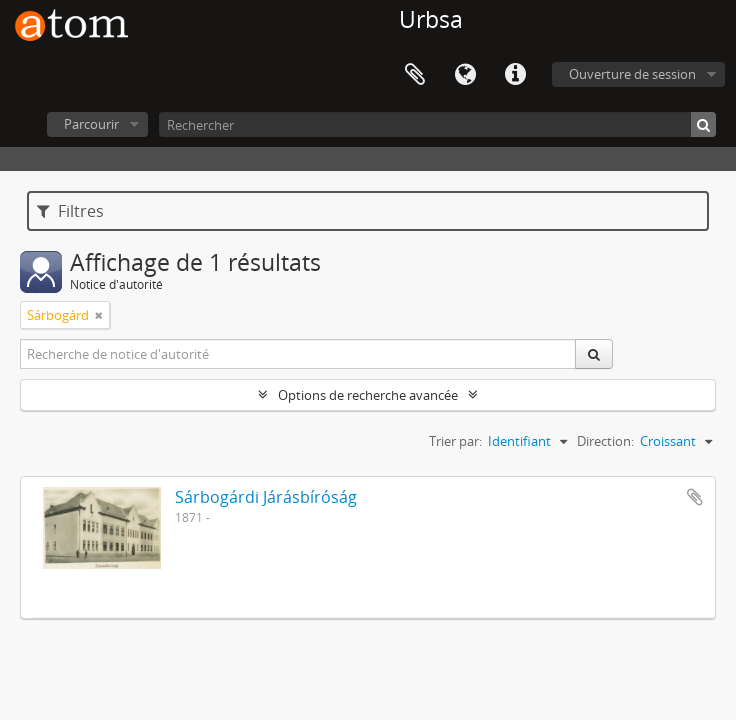  I want to click on Ouverture de session, so click(632, 74).